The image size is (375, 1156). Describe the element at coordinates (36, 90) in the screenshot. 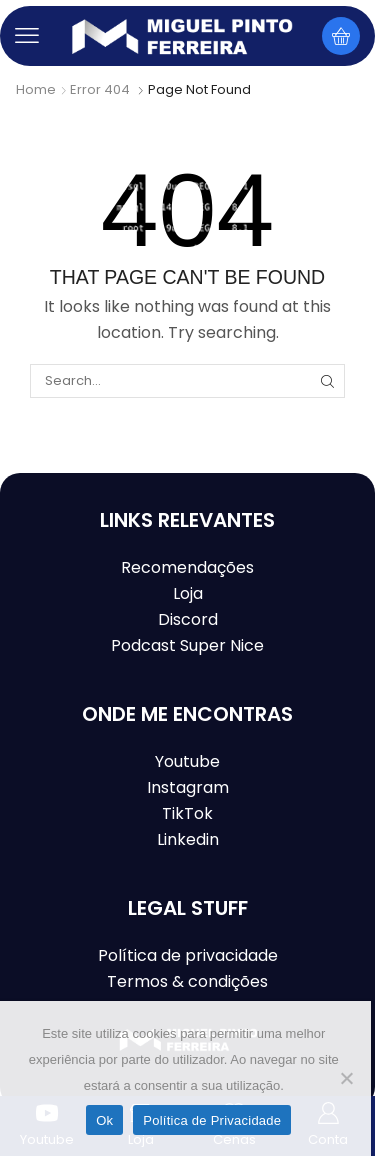

I see `Home` at that location.